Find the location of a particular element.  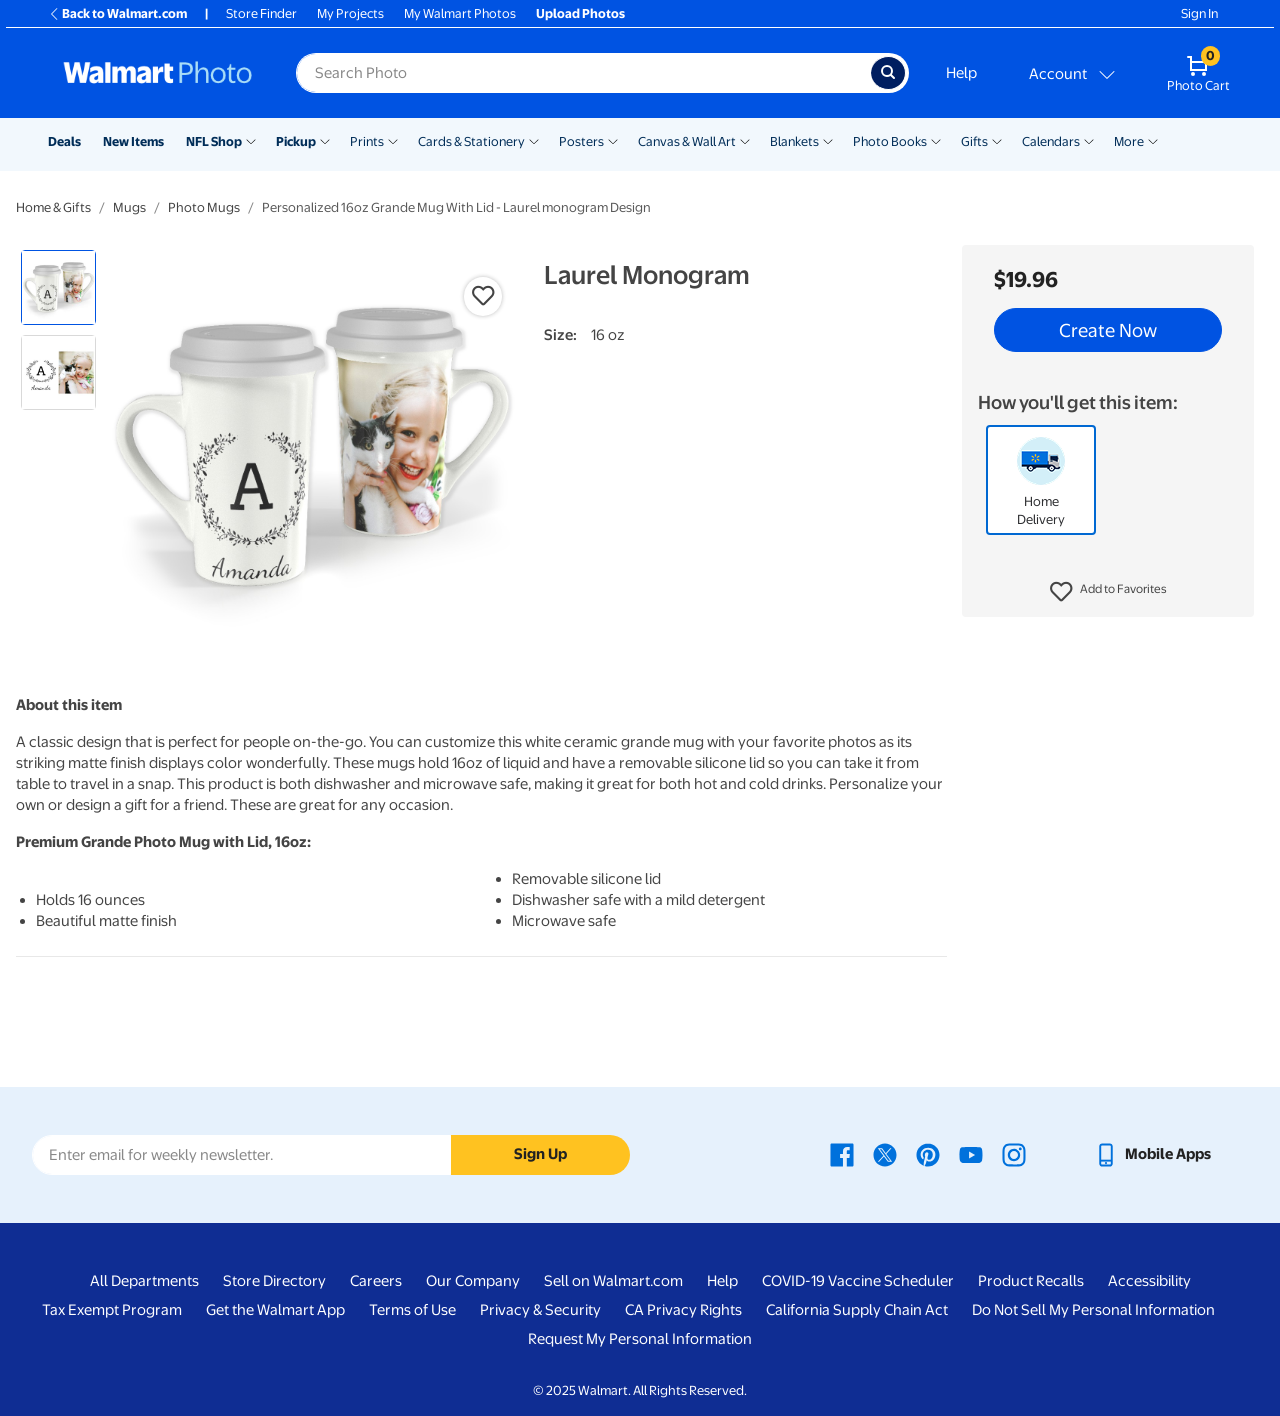

[Show submenu of Blankets] is located at coordinates (828, 140).